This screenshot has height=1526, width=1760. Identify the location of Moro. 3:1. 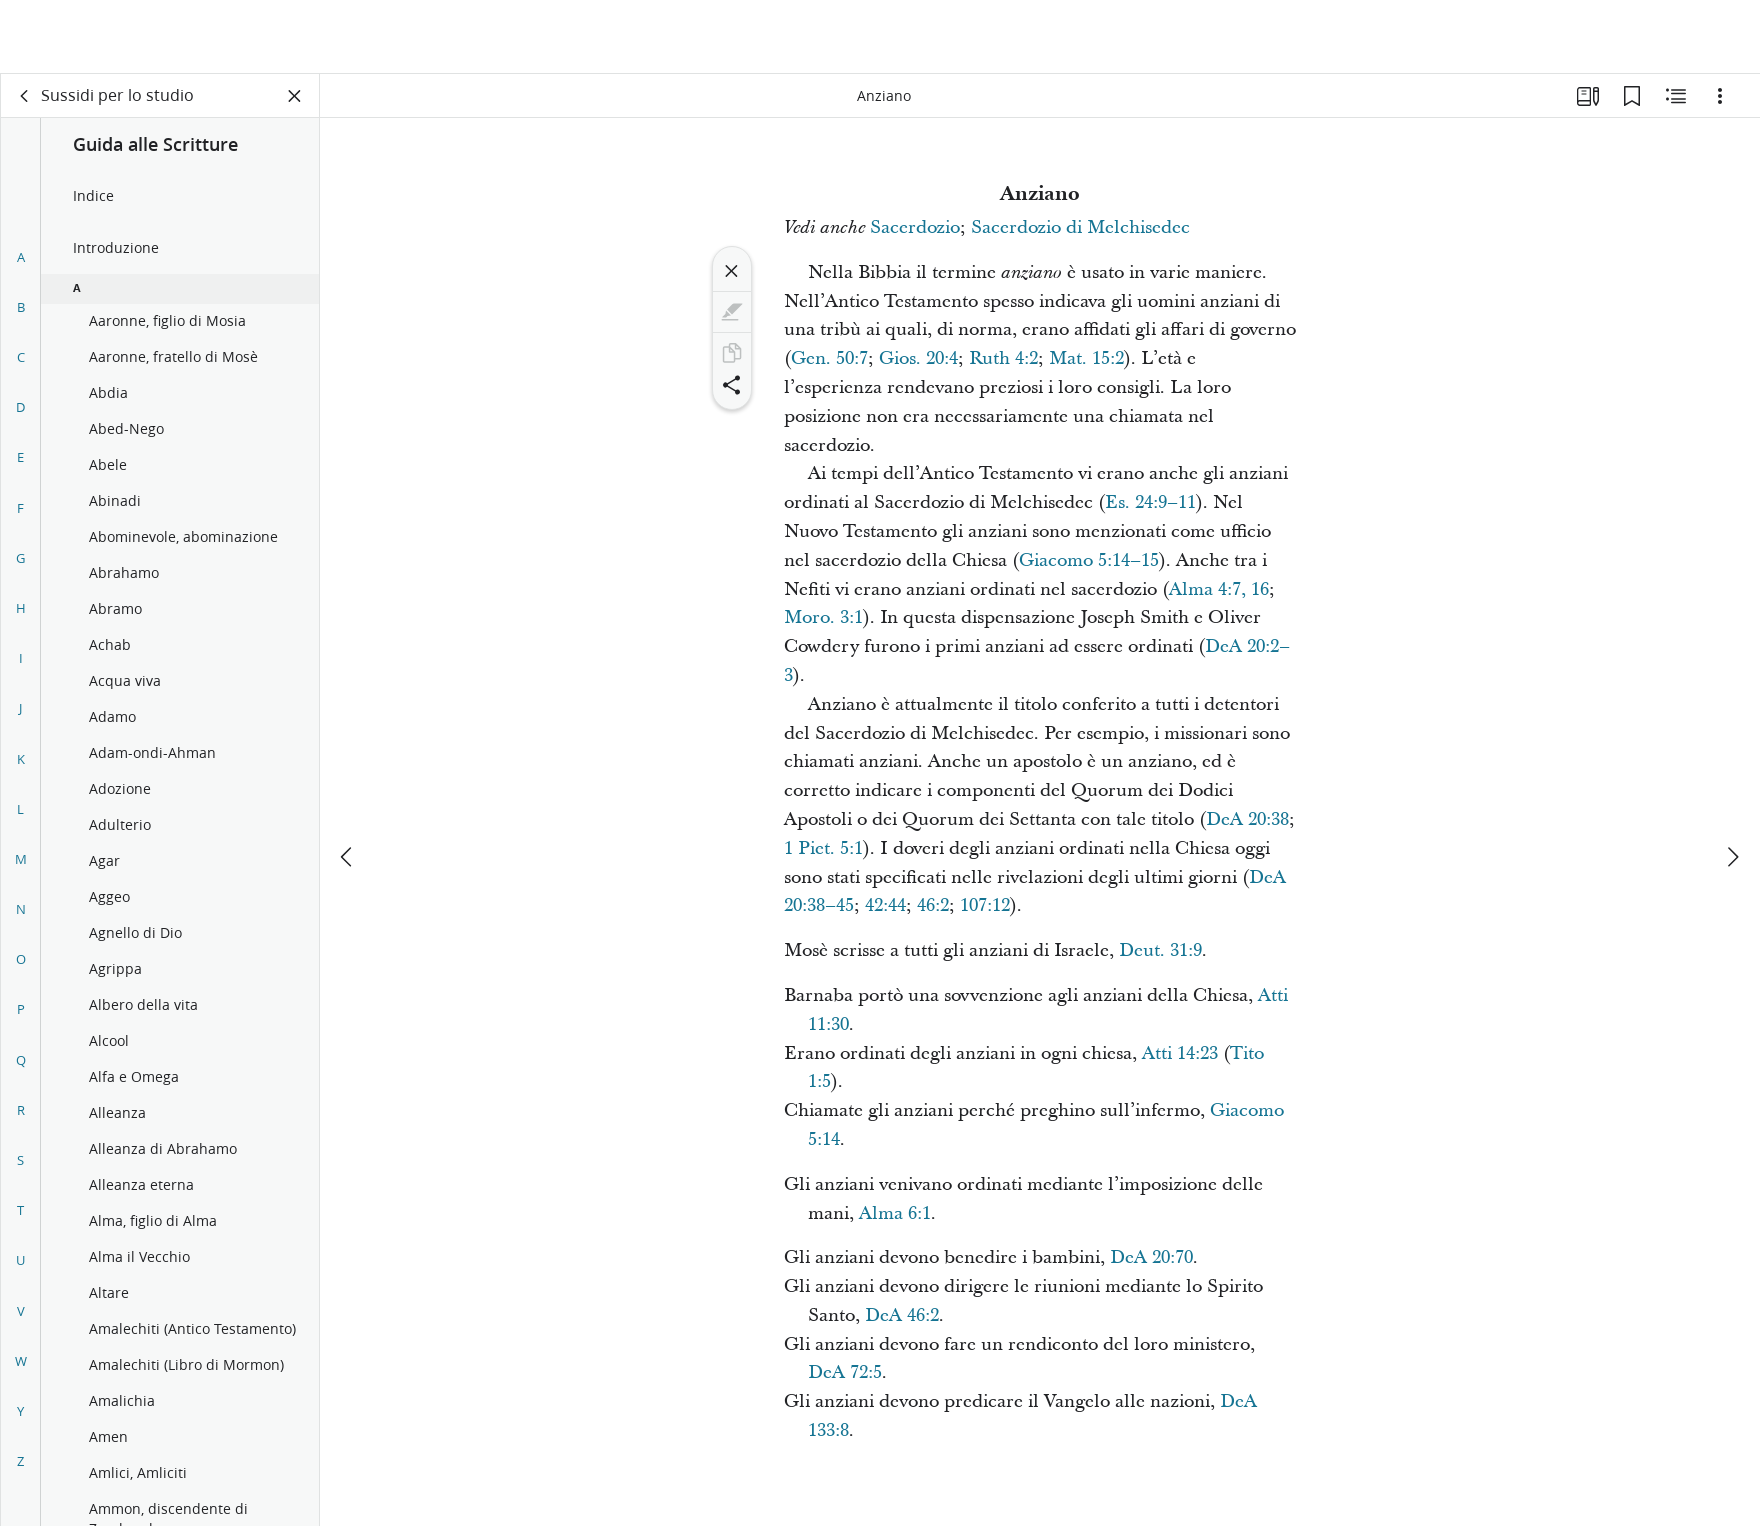
(823, 617).